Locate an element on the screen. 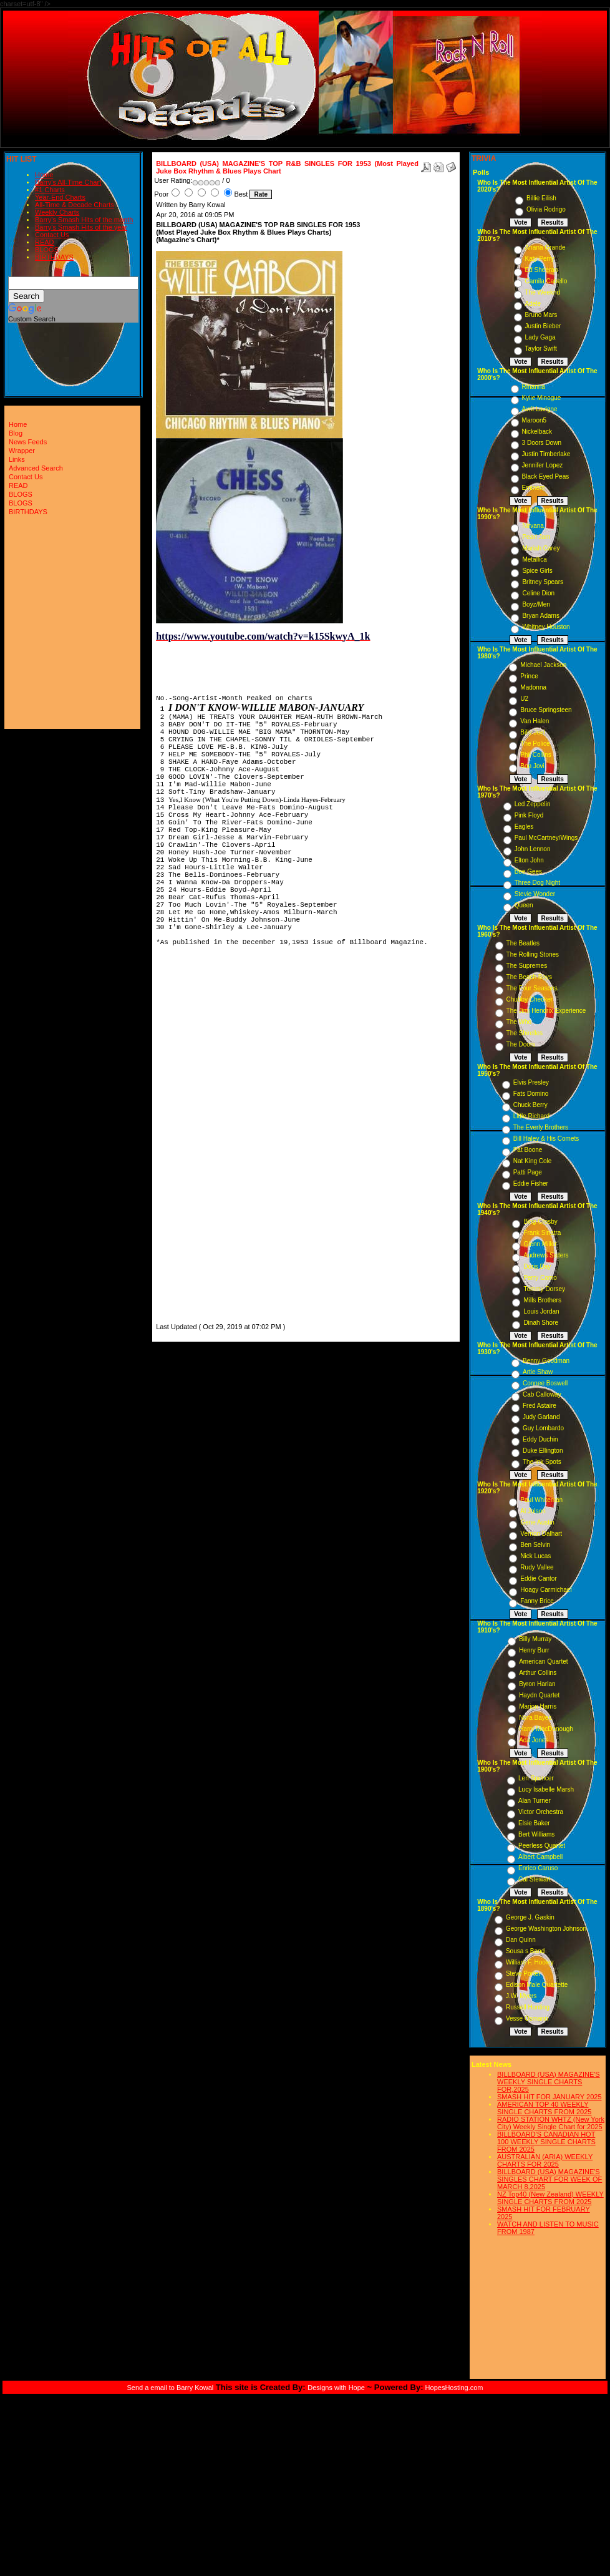 This screenshot has height=2576, width=610. Year-End Charts is located at coordinates (60, 197).